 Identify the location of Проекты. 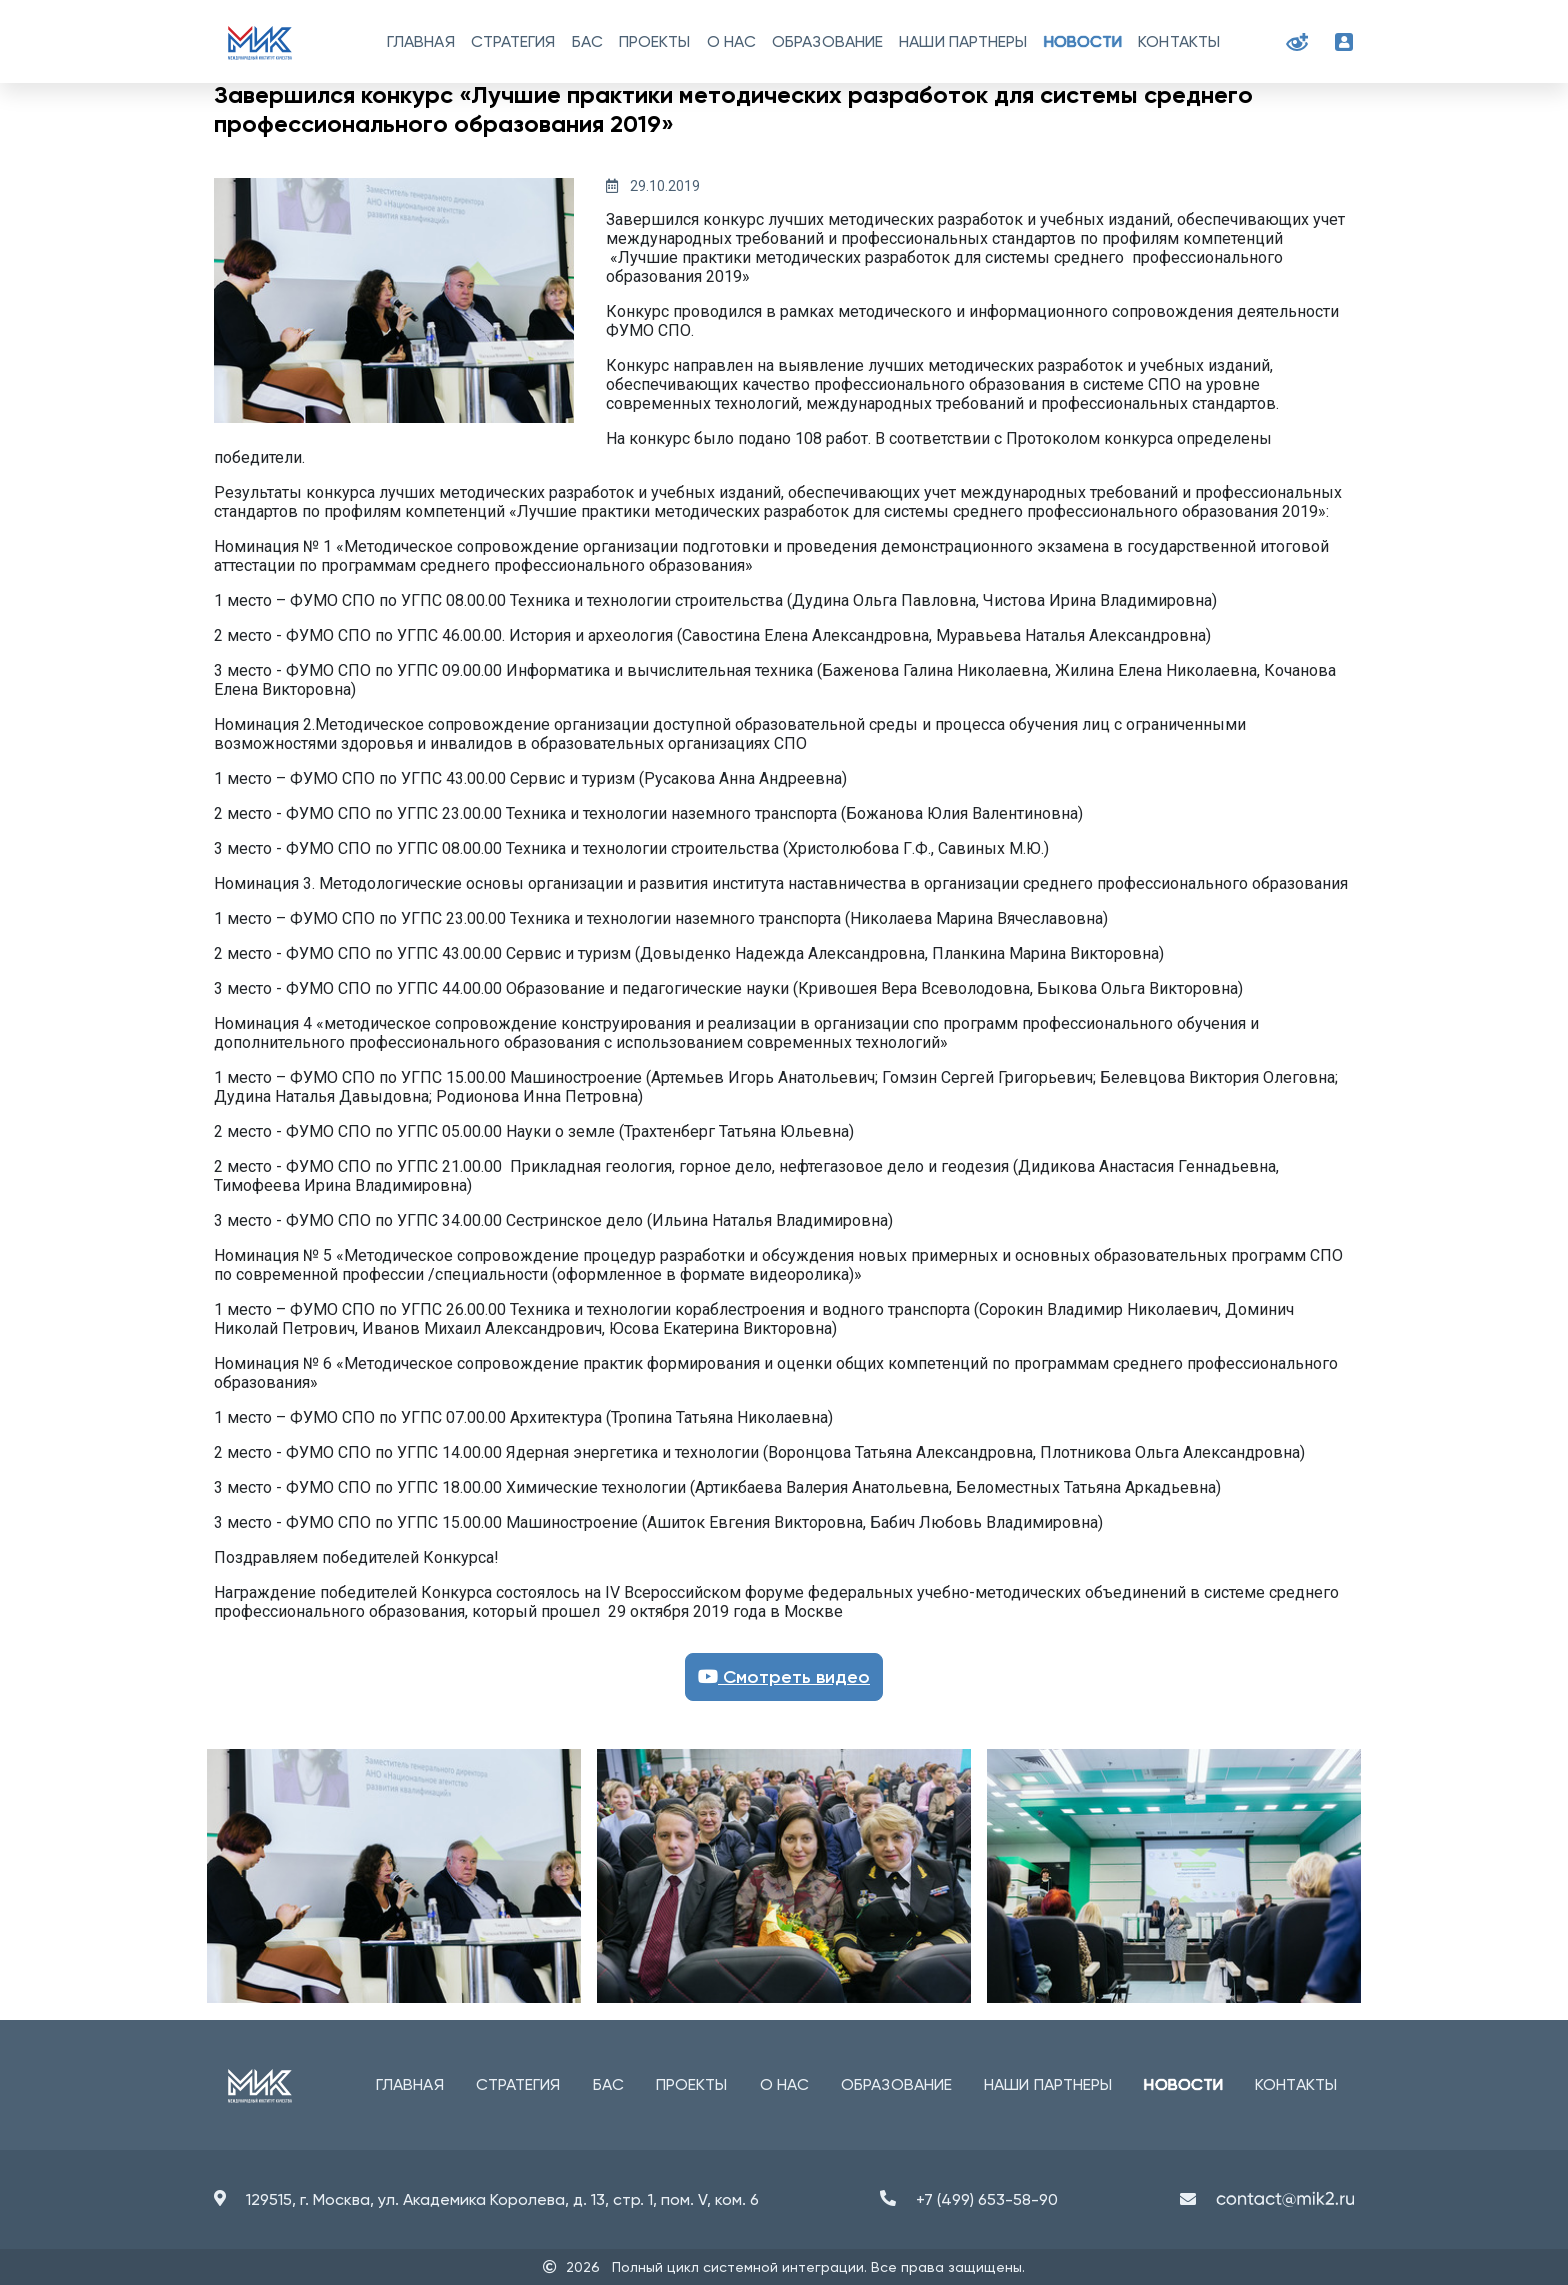
(655, 41).